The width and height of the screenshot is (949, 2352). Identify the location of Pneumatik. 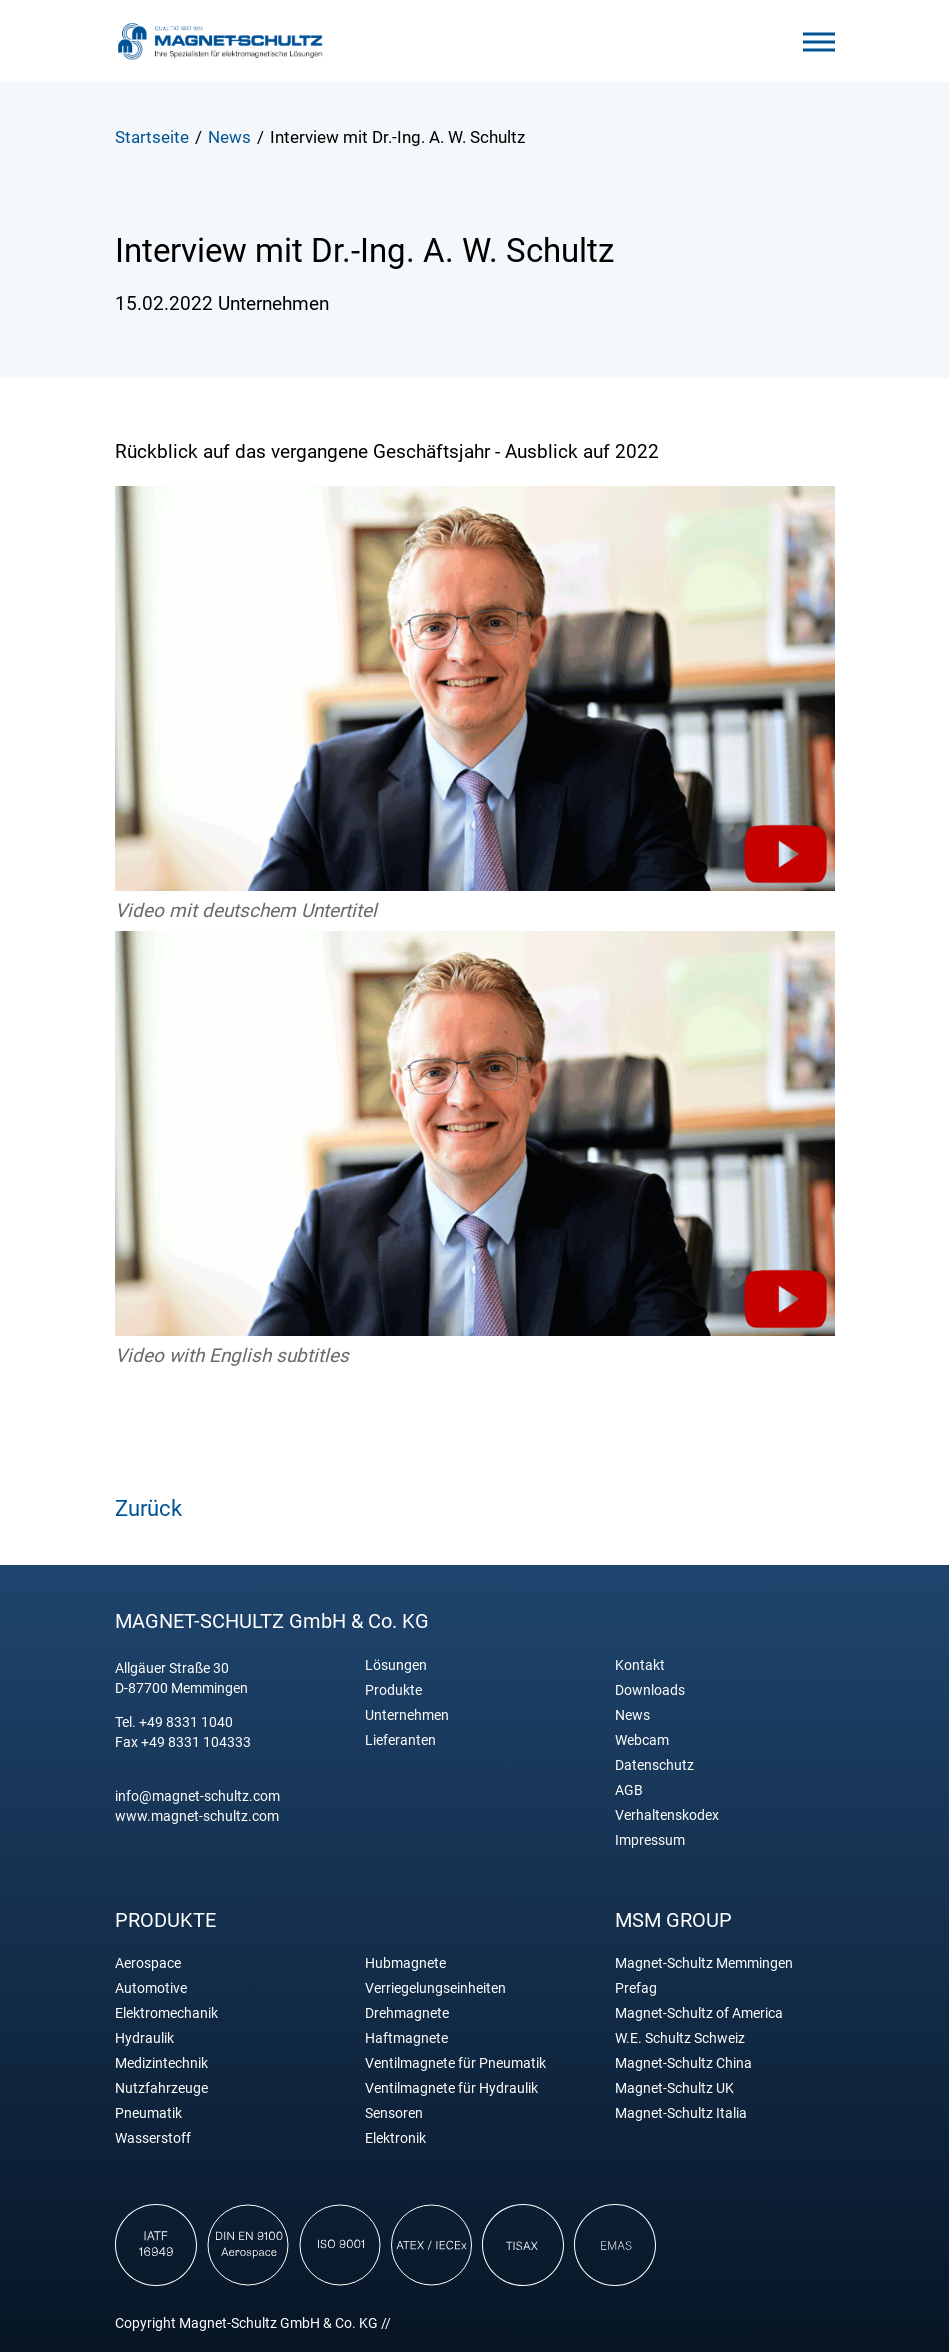
(148, 2113).